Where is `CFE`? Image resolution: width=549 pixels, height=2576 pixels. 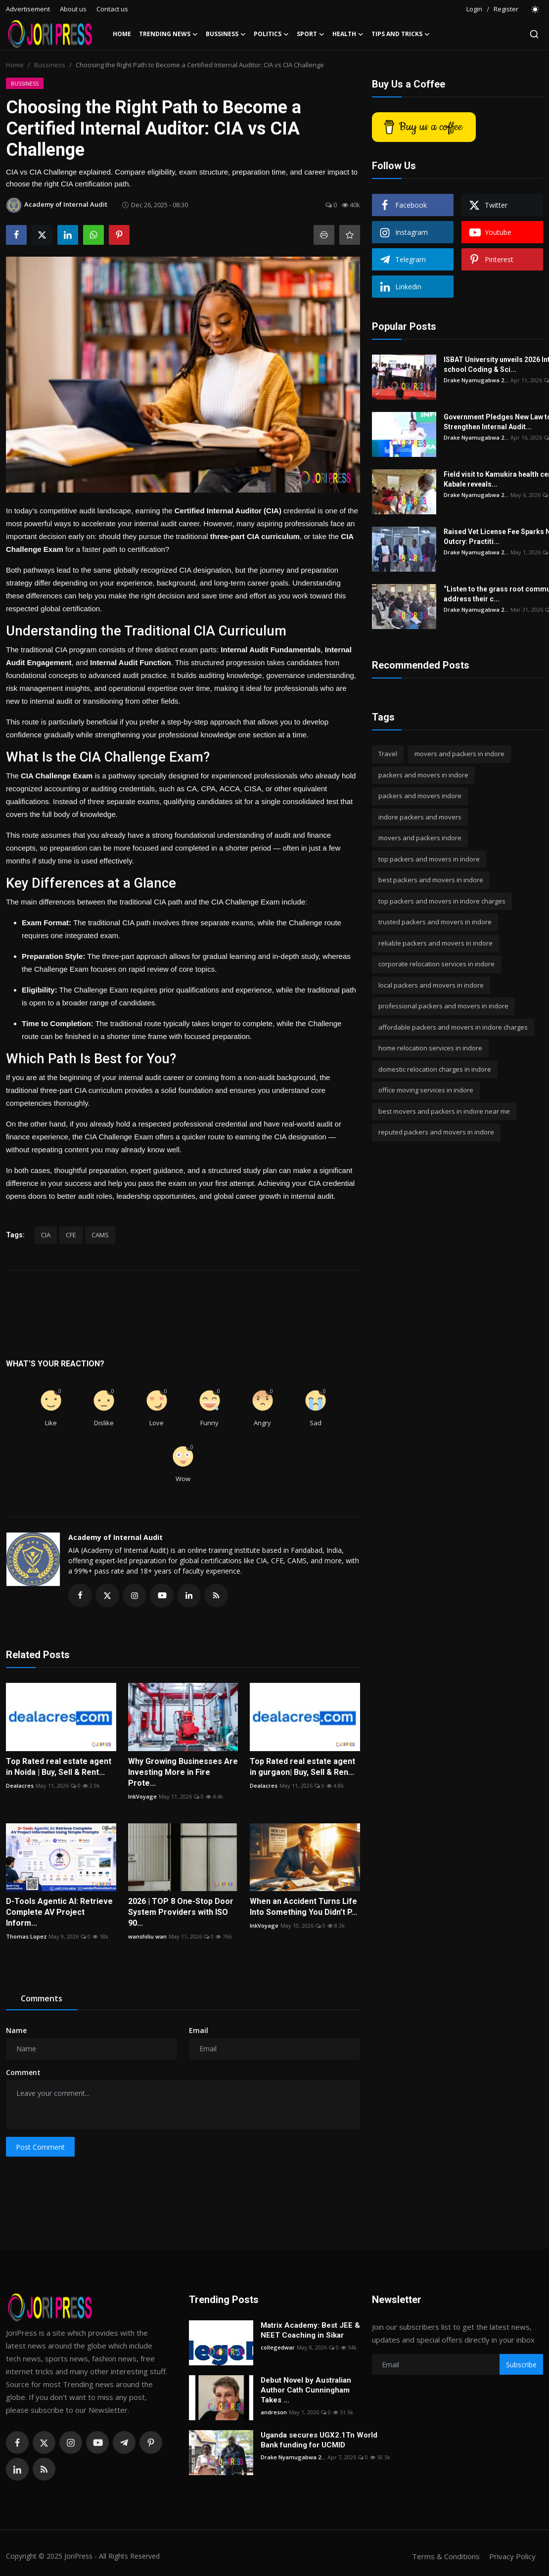 CFE is located at coordinates (71, 1234).